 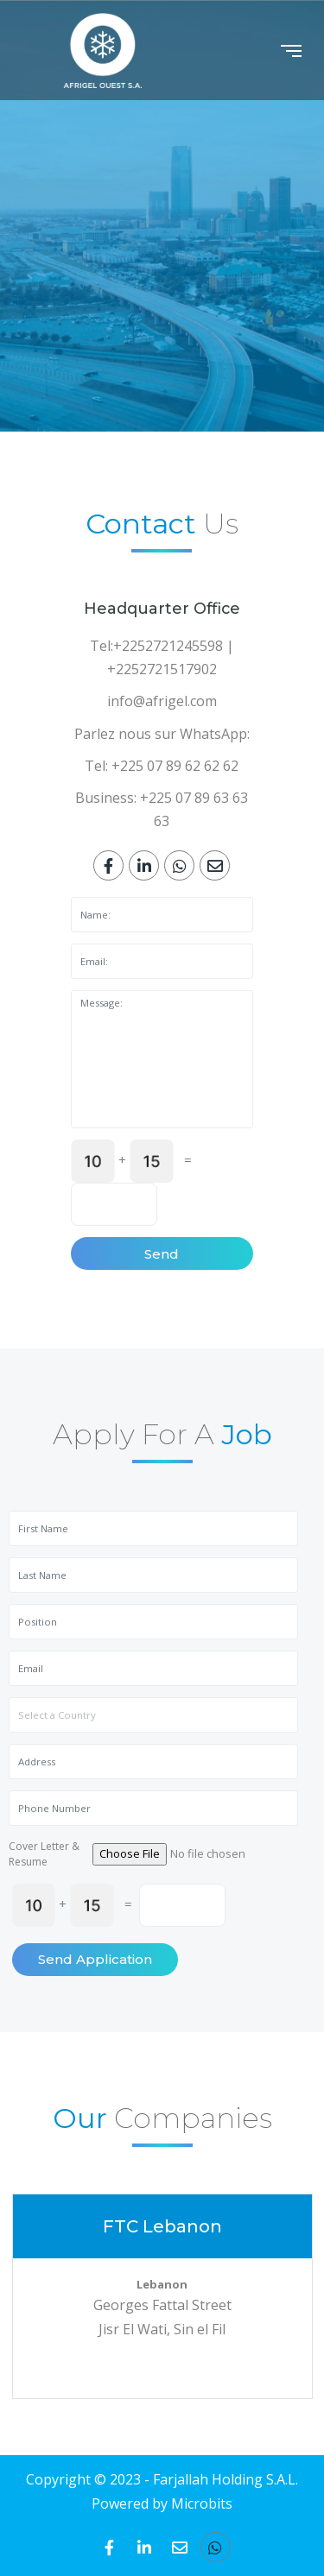 I want to click on Cover Letter & Resume, so click(x=44, y=1854).